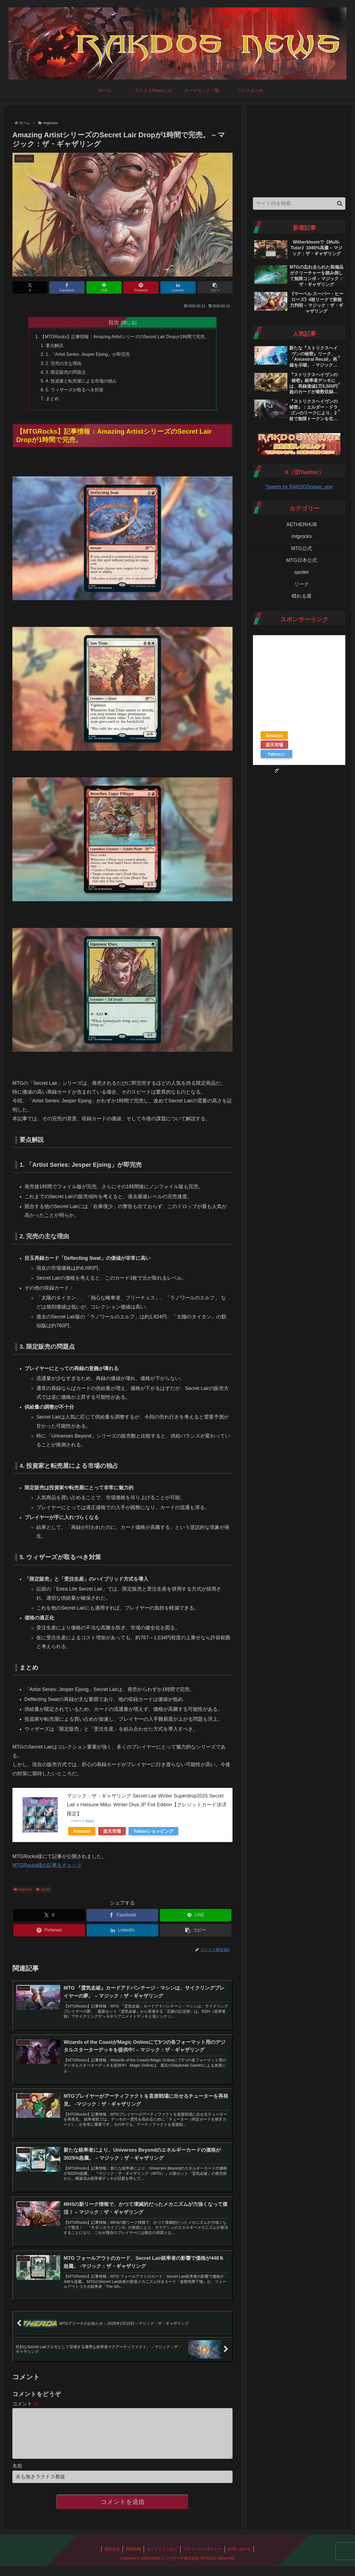  What do you see at coordinates (43, 1890) in the screenshot?
I see `spoiler` at bounding box center [43, 1890].